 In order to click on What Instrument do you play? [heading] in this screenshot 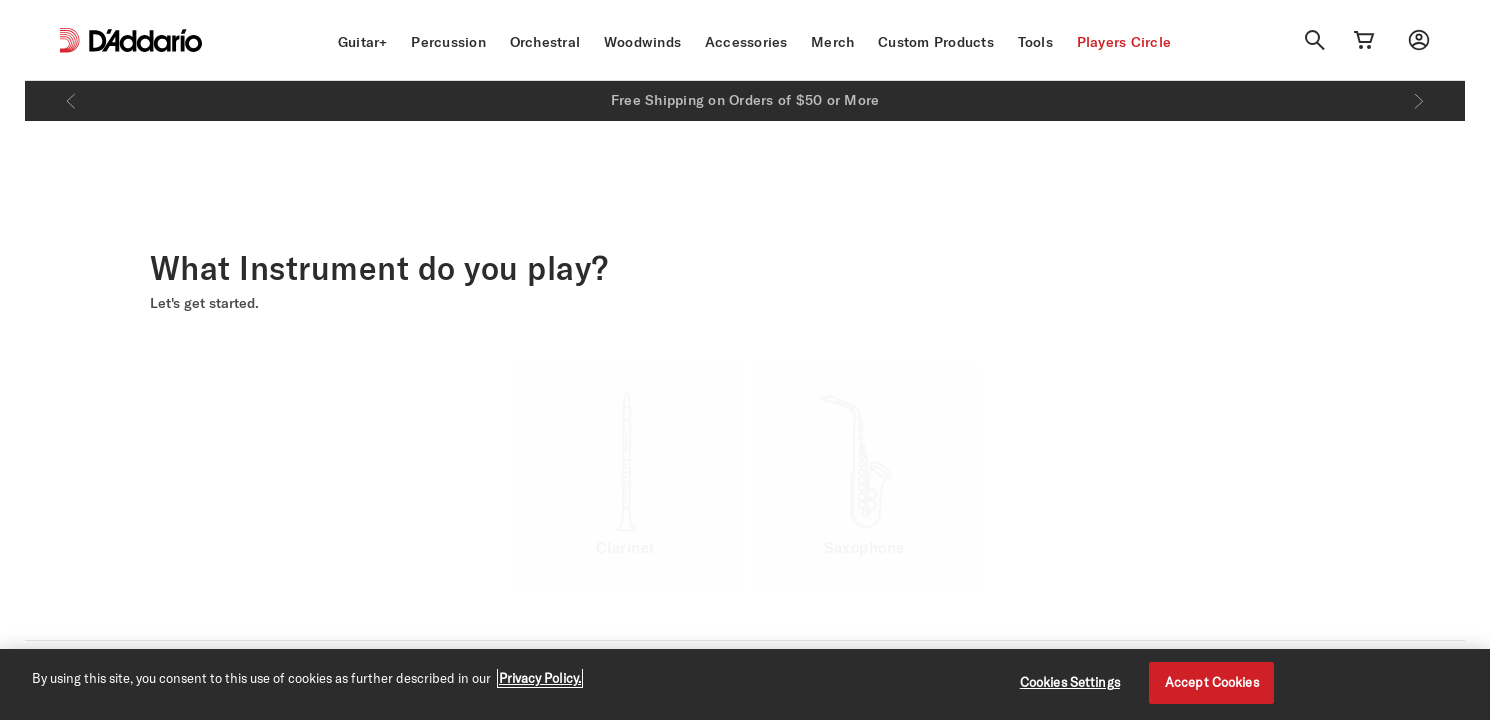, I will do `click(379, 268)`.